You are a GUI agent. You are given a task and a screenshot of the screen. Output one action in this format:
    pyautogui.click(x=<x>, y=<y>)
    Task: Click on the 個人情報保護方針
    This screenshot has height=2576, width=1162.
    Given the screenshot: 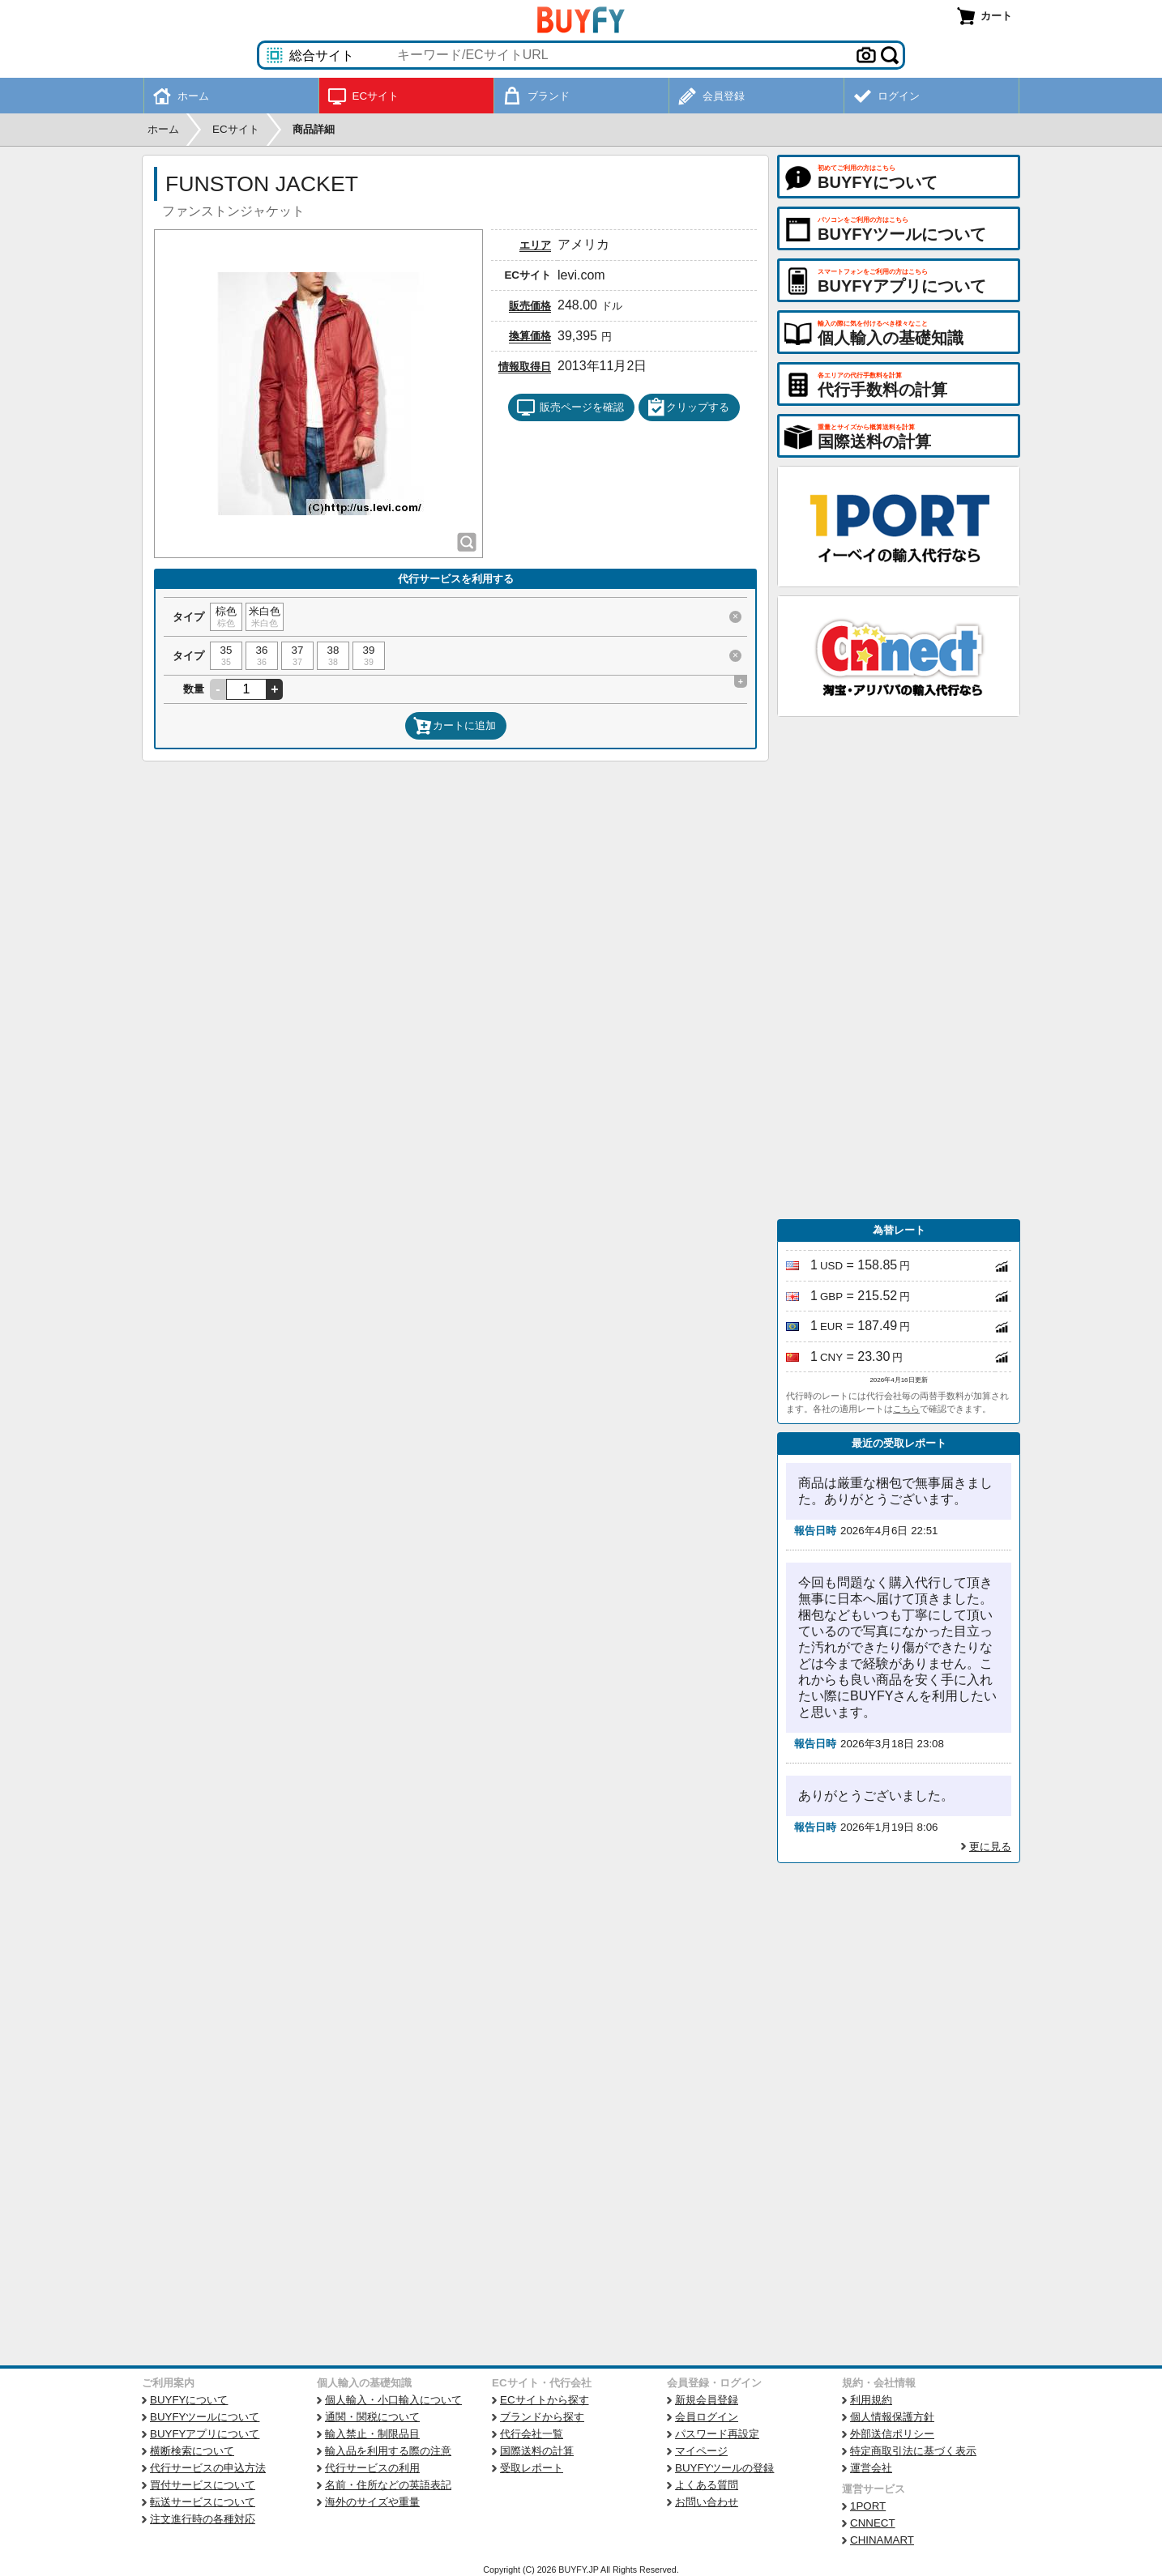 What is the action you would take?
    pyautogui.click(x=892, y=2417)
    